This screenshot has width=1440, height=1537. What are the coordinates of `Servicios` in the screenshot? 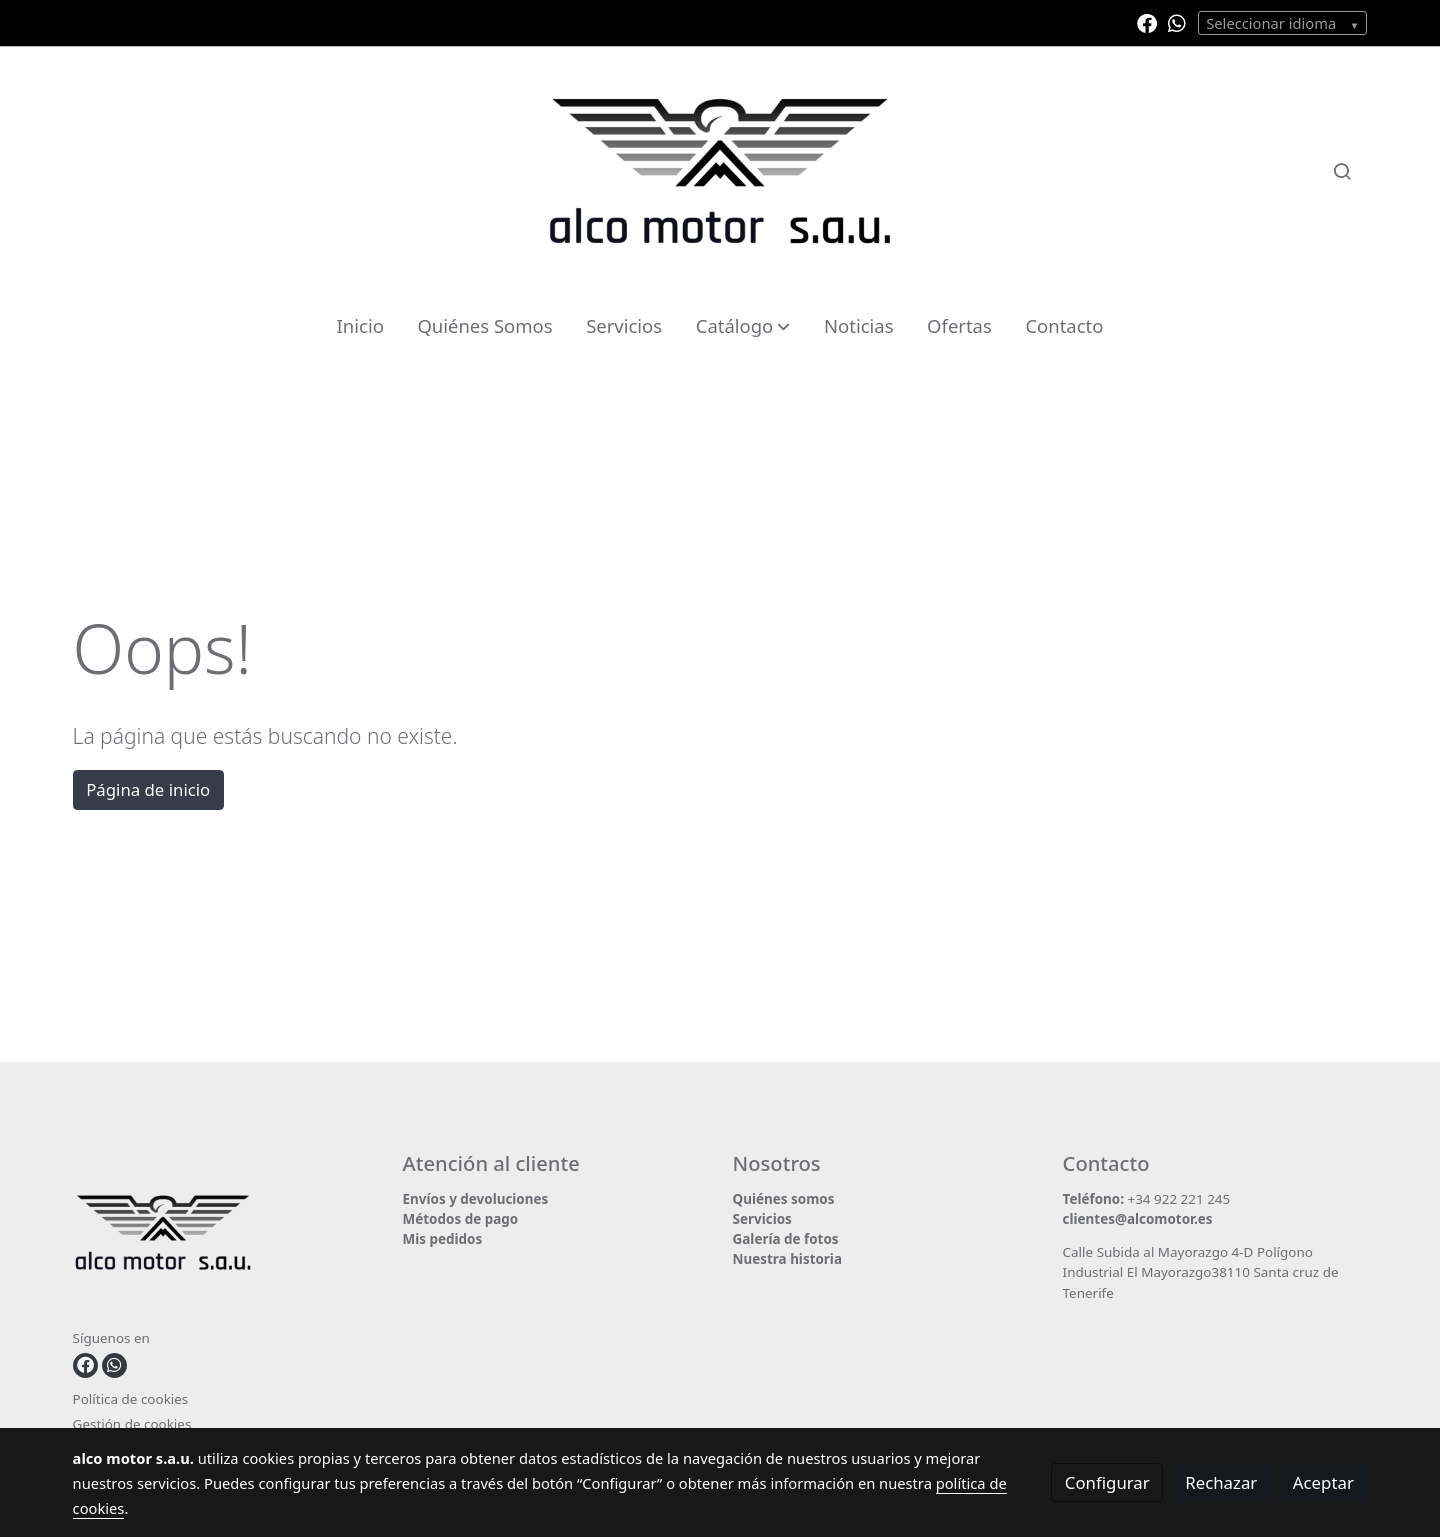 It's located at (762, 1219).